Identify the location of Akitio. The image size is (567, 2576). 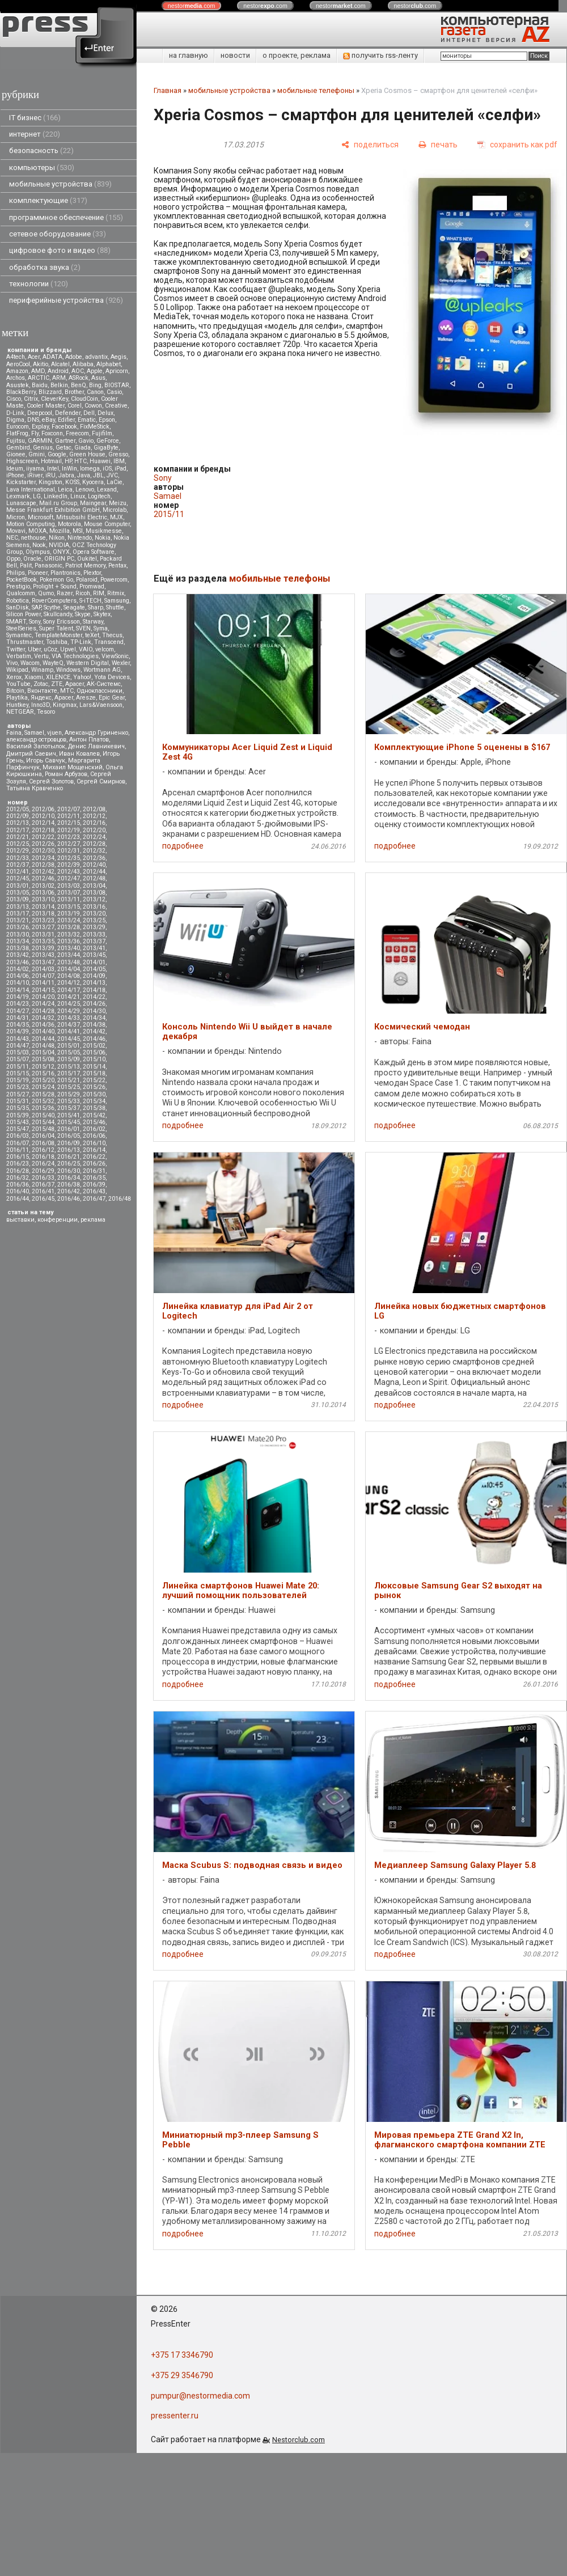
(40, 364).